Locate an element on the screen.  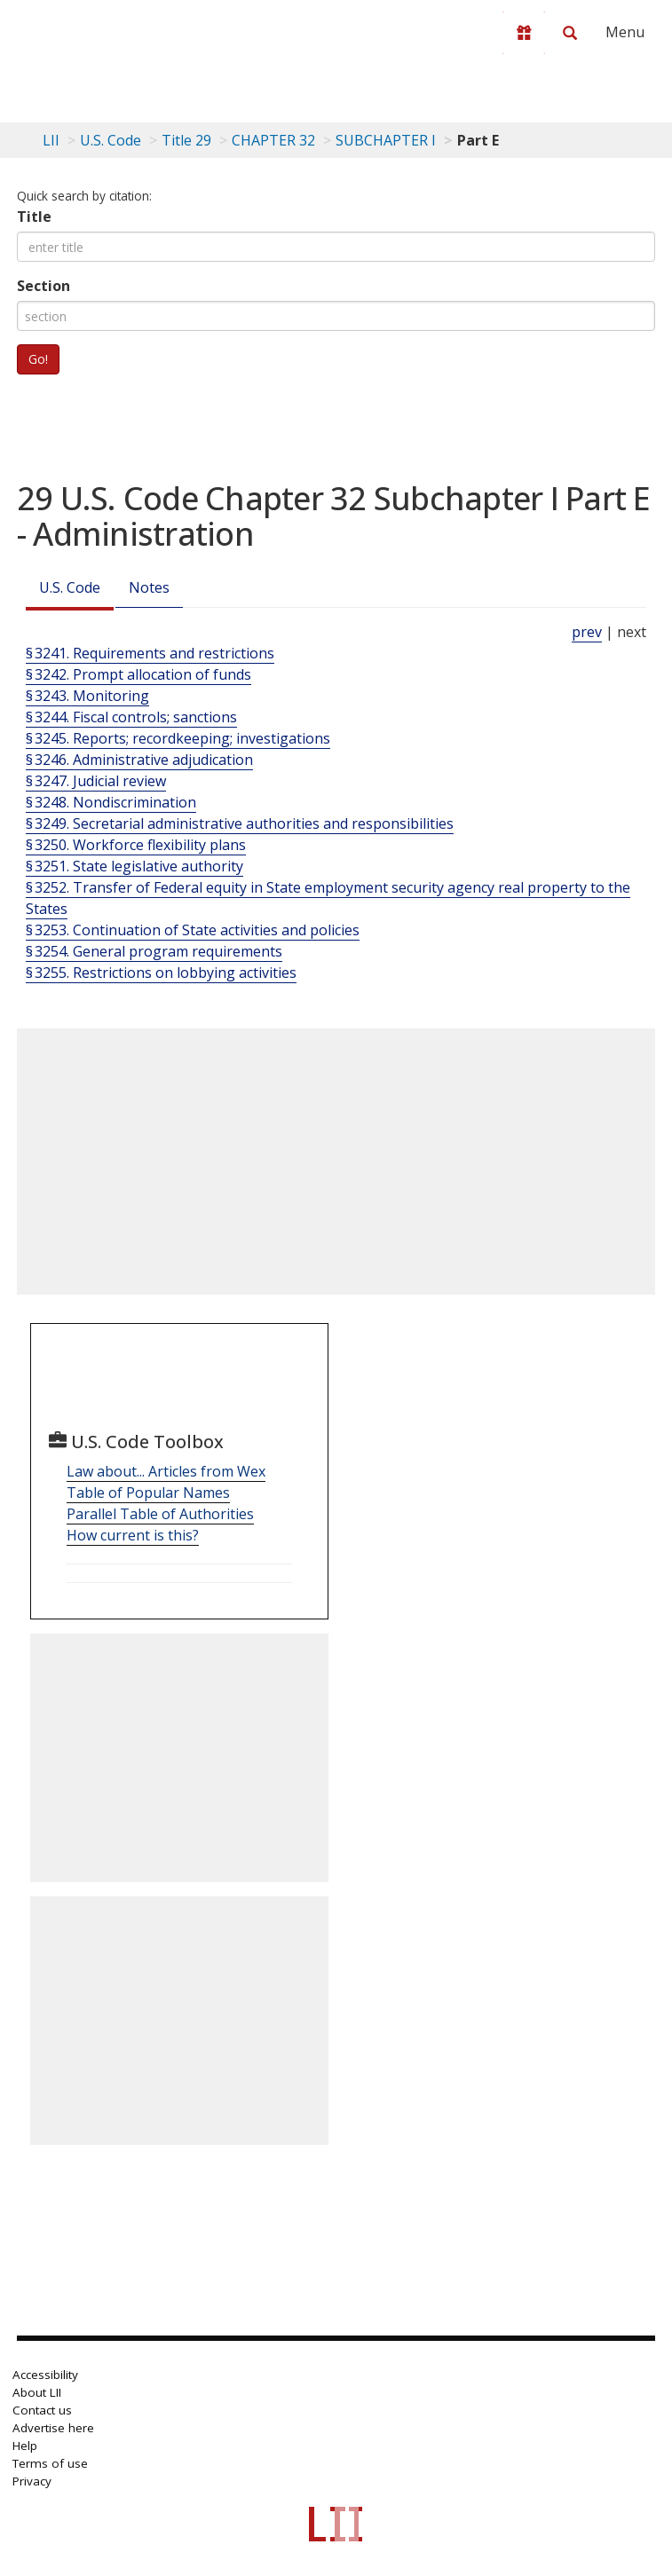
Notes is located at coordinates (149, 587).